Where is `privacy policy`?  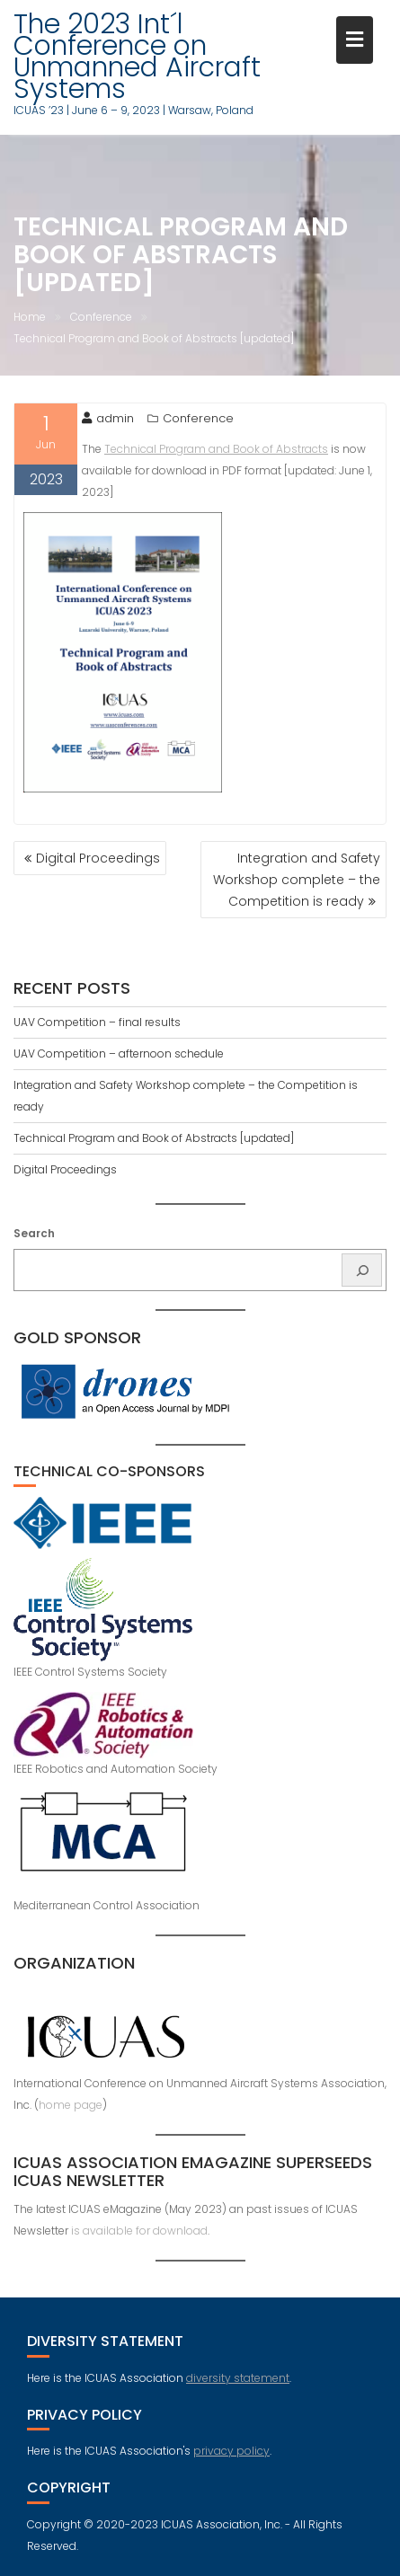
privacy policy is located at coordinates (231, 2450).